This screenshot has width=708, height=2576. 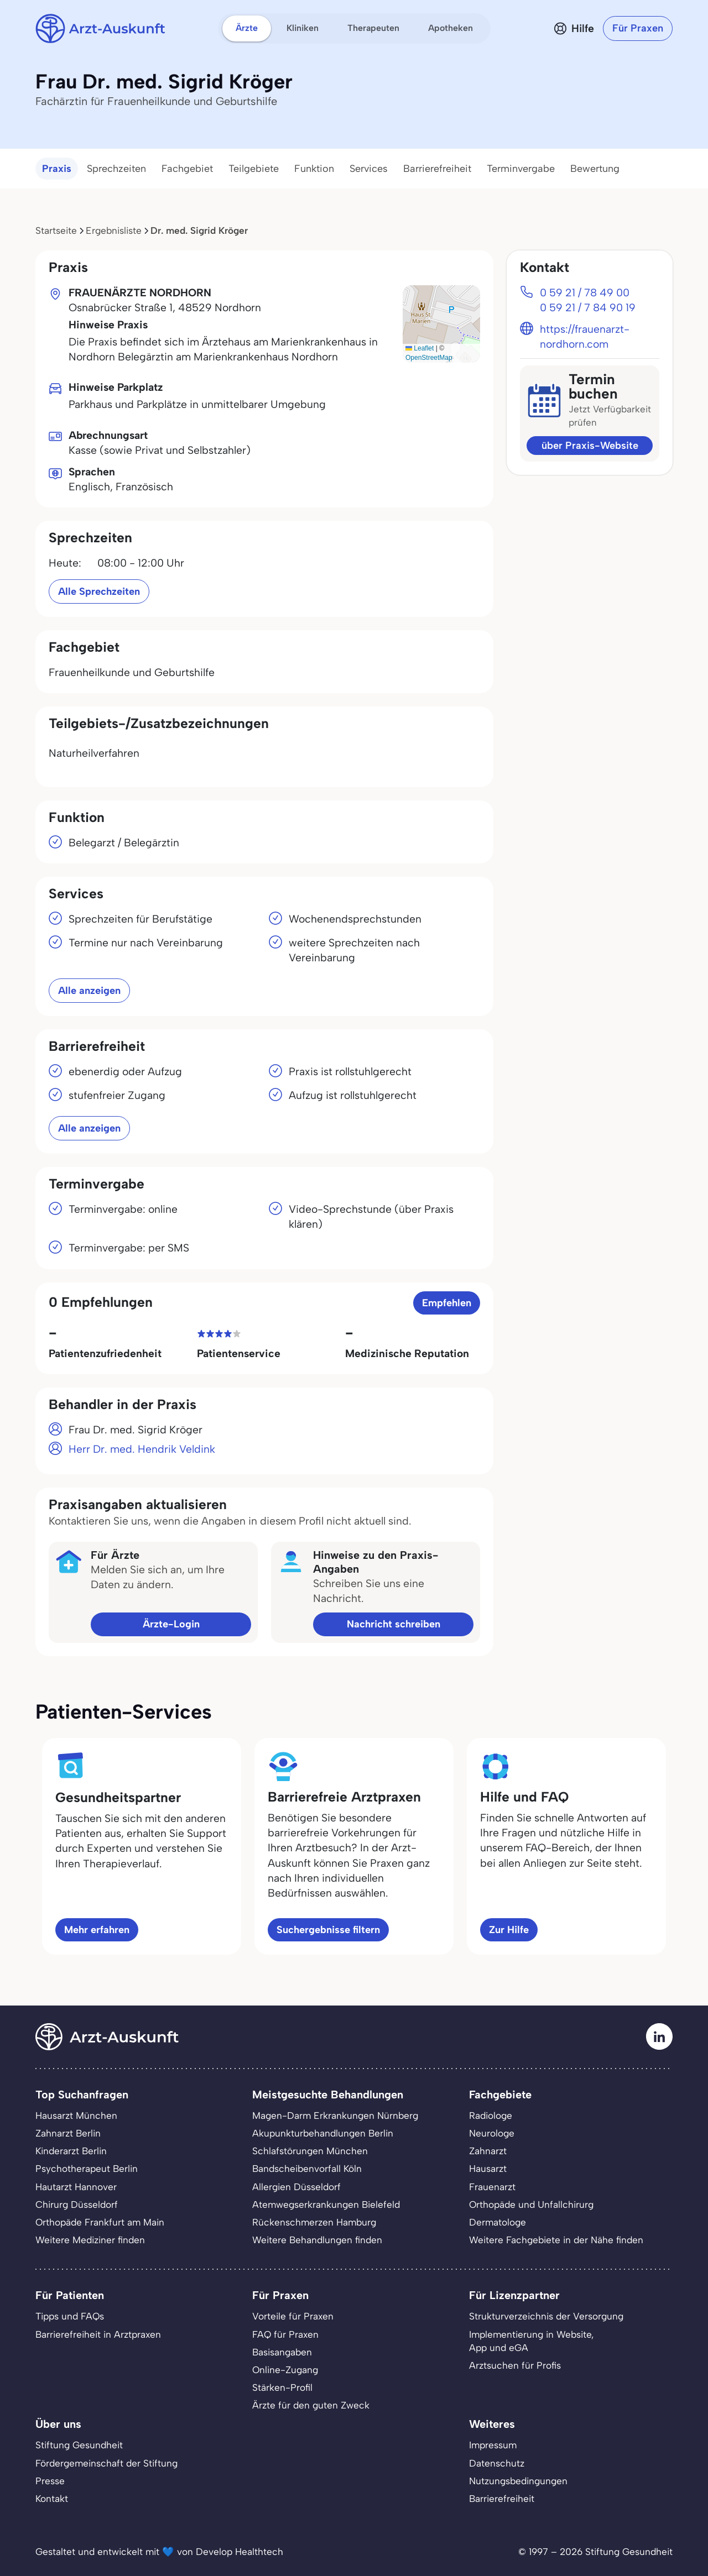 I want to click on Strukturverzeichnis der Versorgung, so click(x=546, y=2316).